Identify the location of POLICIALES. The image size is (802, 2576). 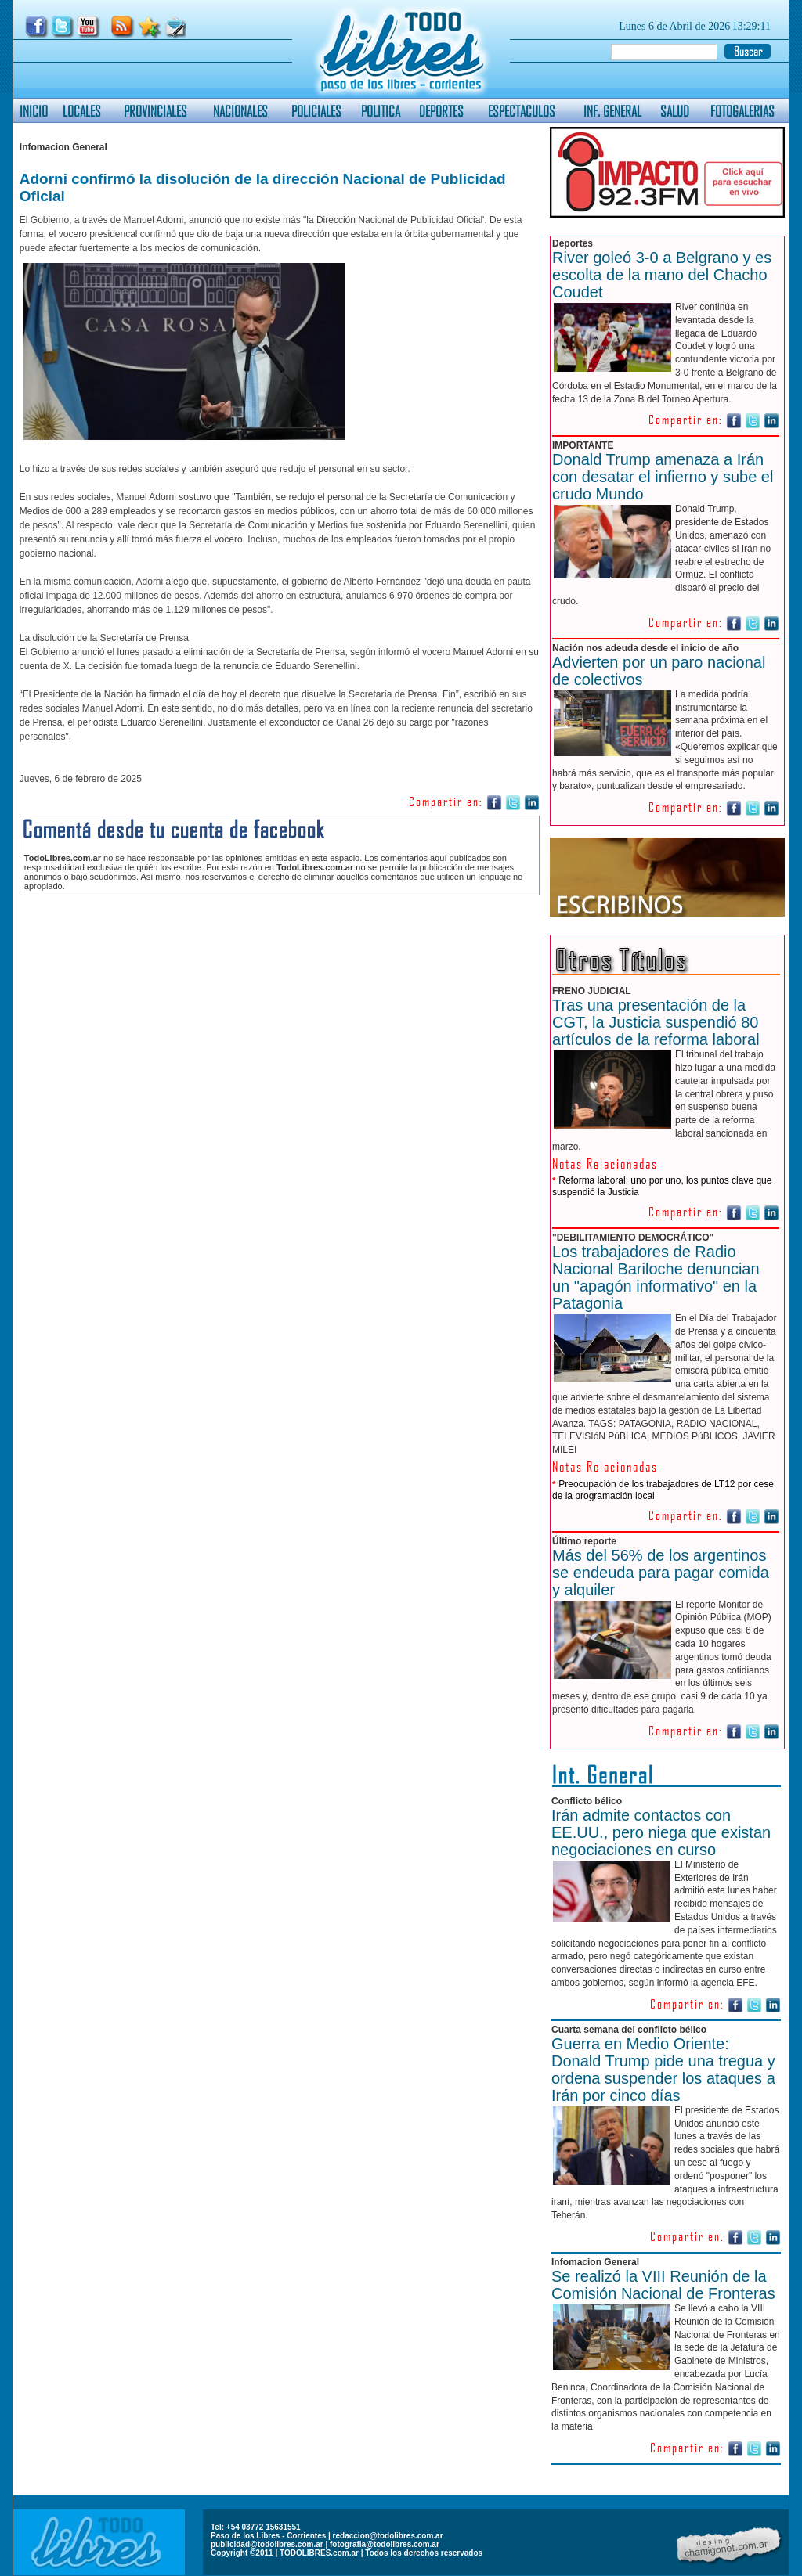
(316, 111).